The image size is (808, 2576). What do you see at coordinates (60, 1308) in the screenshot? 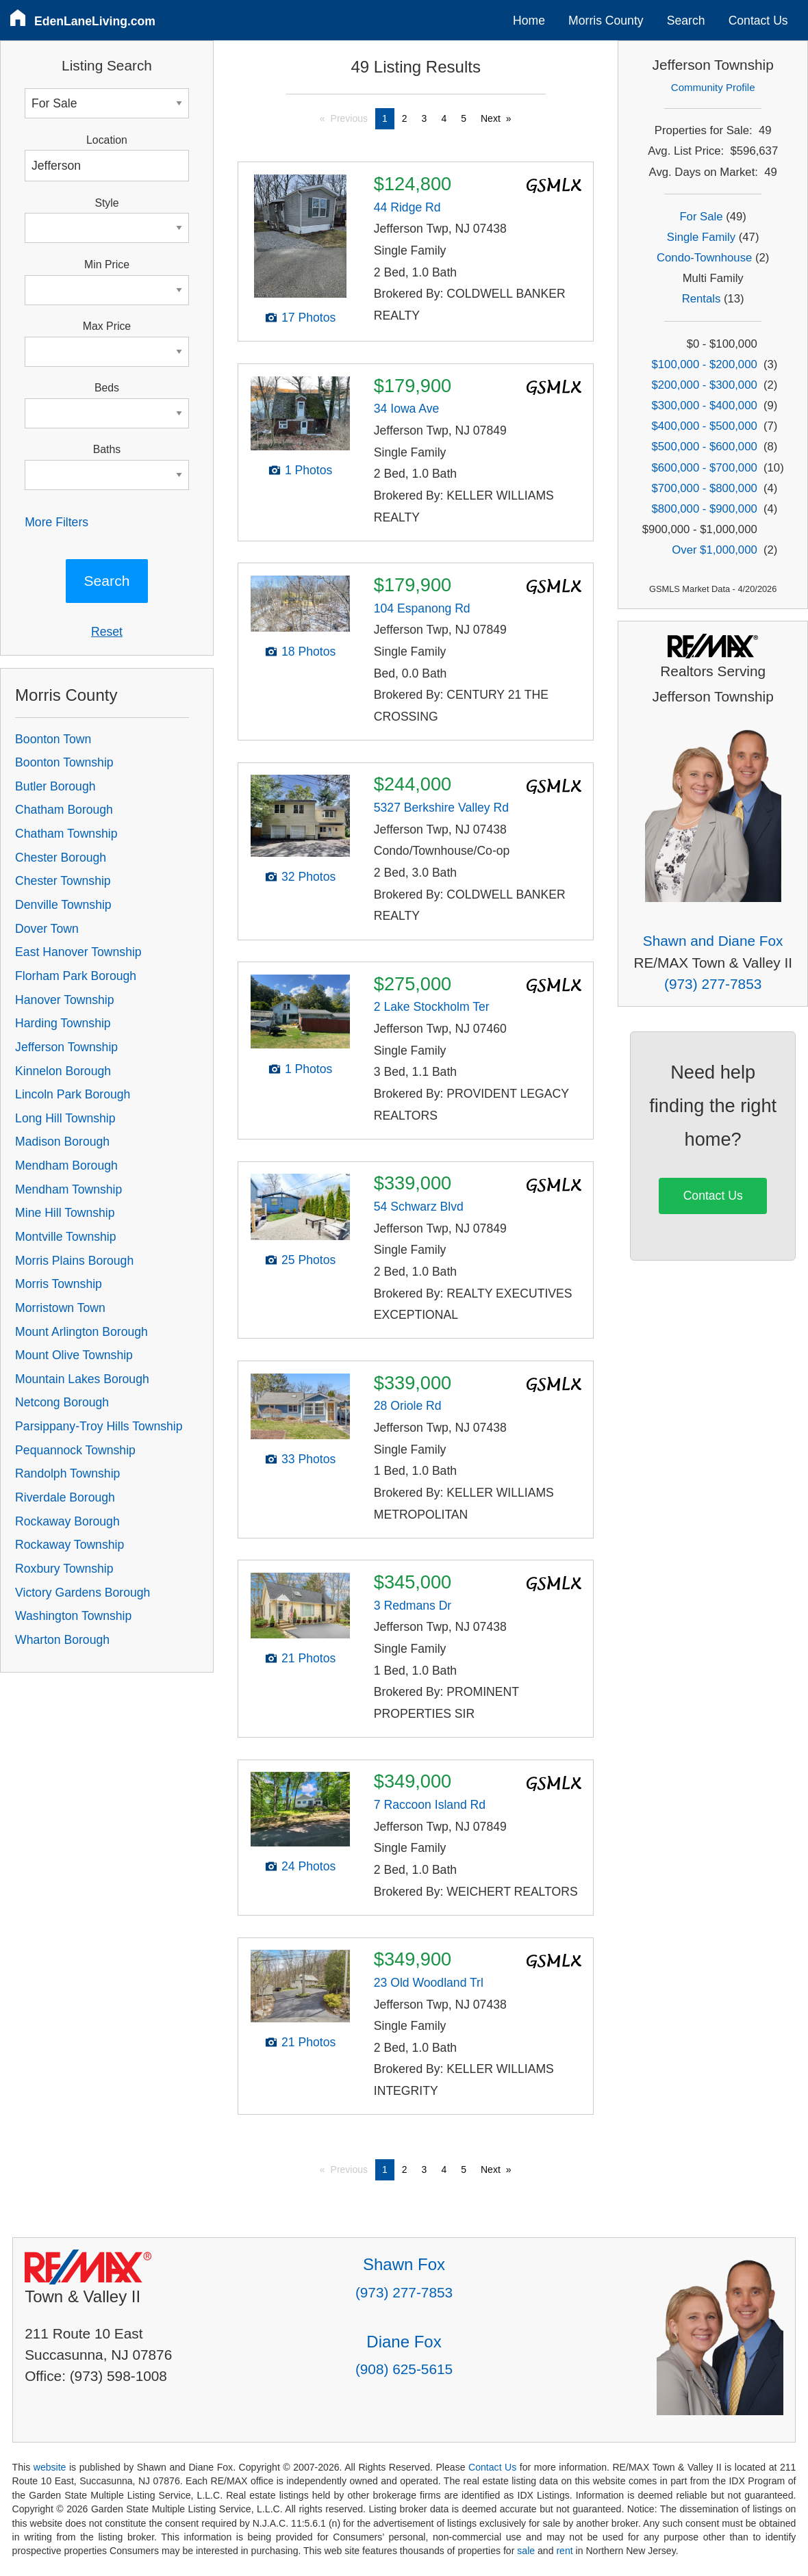
I see `Morristown Town` at bounding box center [60, 1308].